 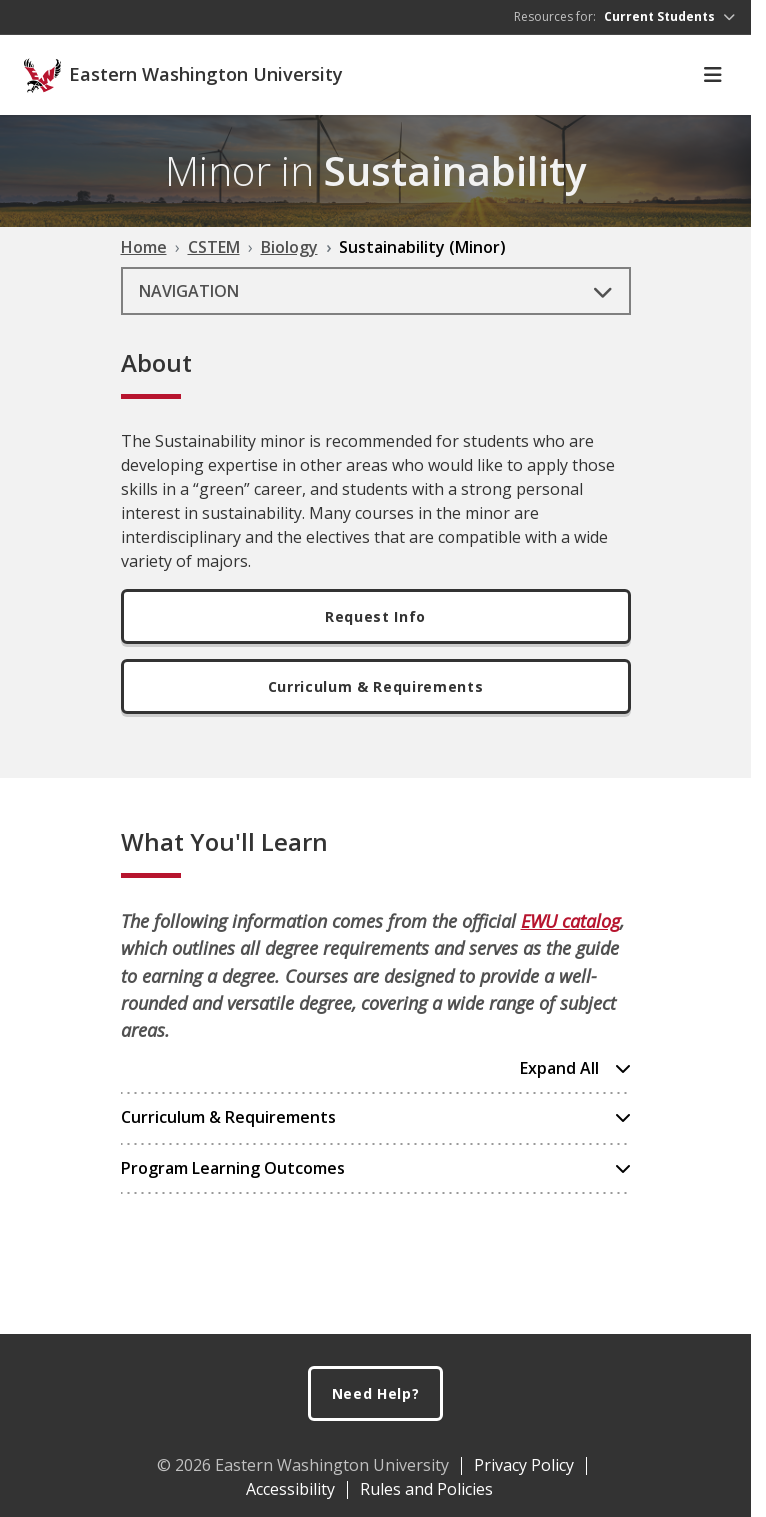 What do you see at coordinates (375, 686) in the screenshot?
I see `Curriculum & Requirements` at bounding box center [375, 686].